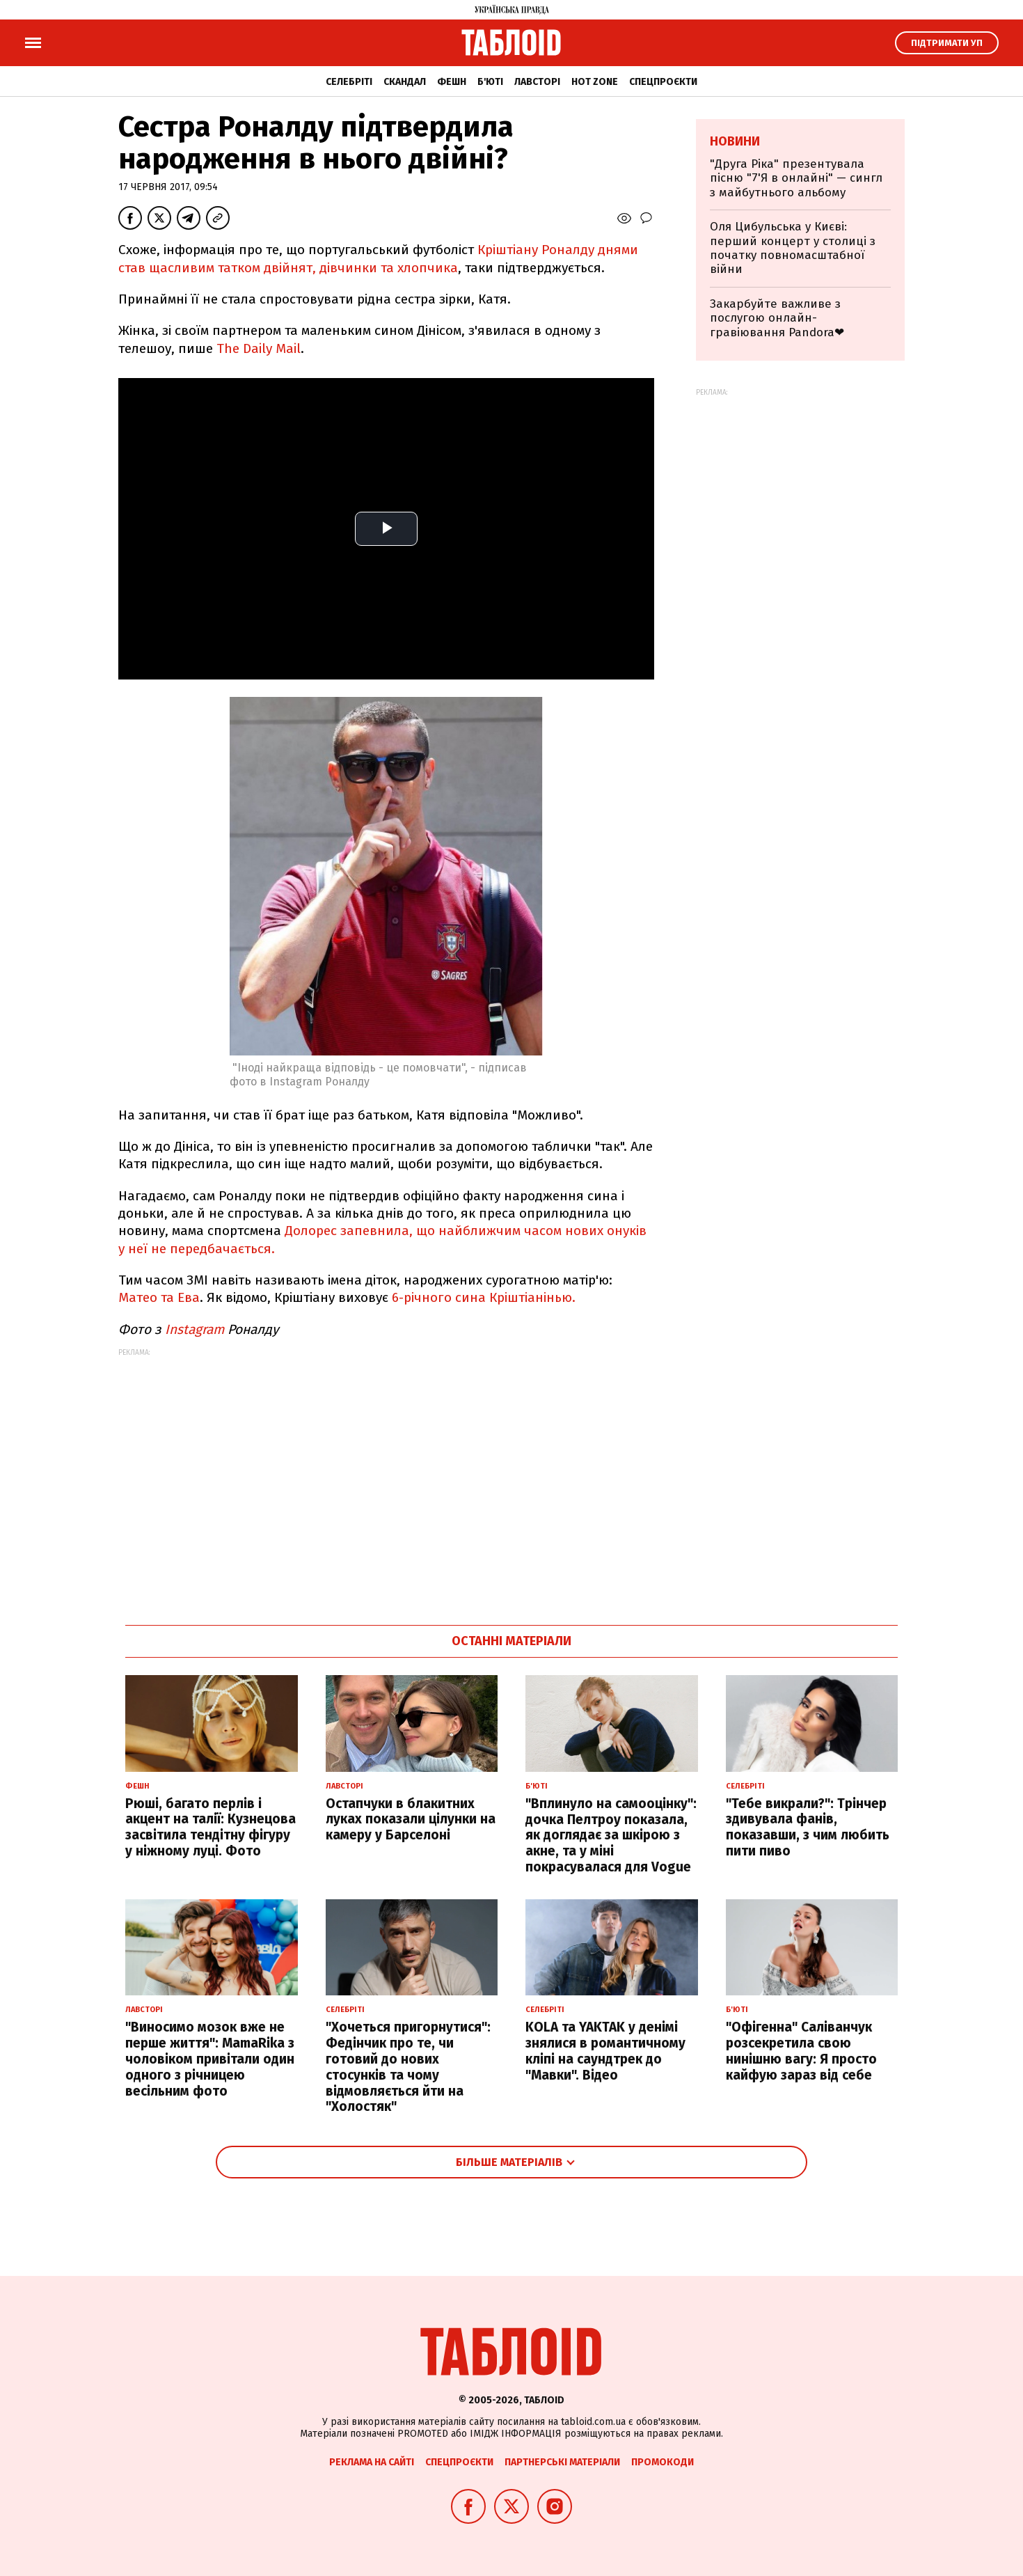 The width and height of the screenshot is (1023, 2576). Describe the element at coordinates (537, 82) in the screenshot. I see `Лавсторі` at that location.